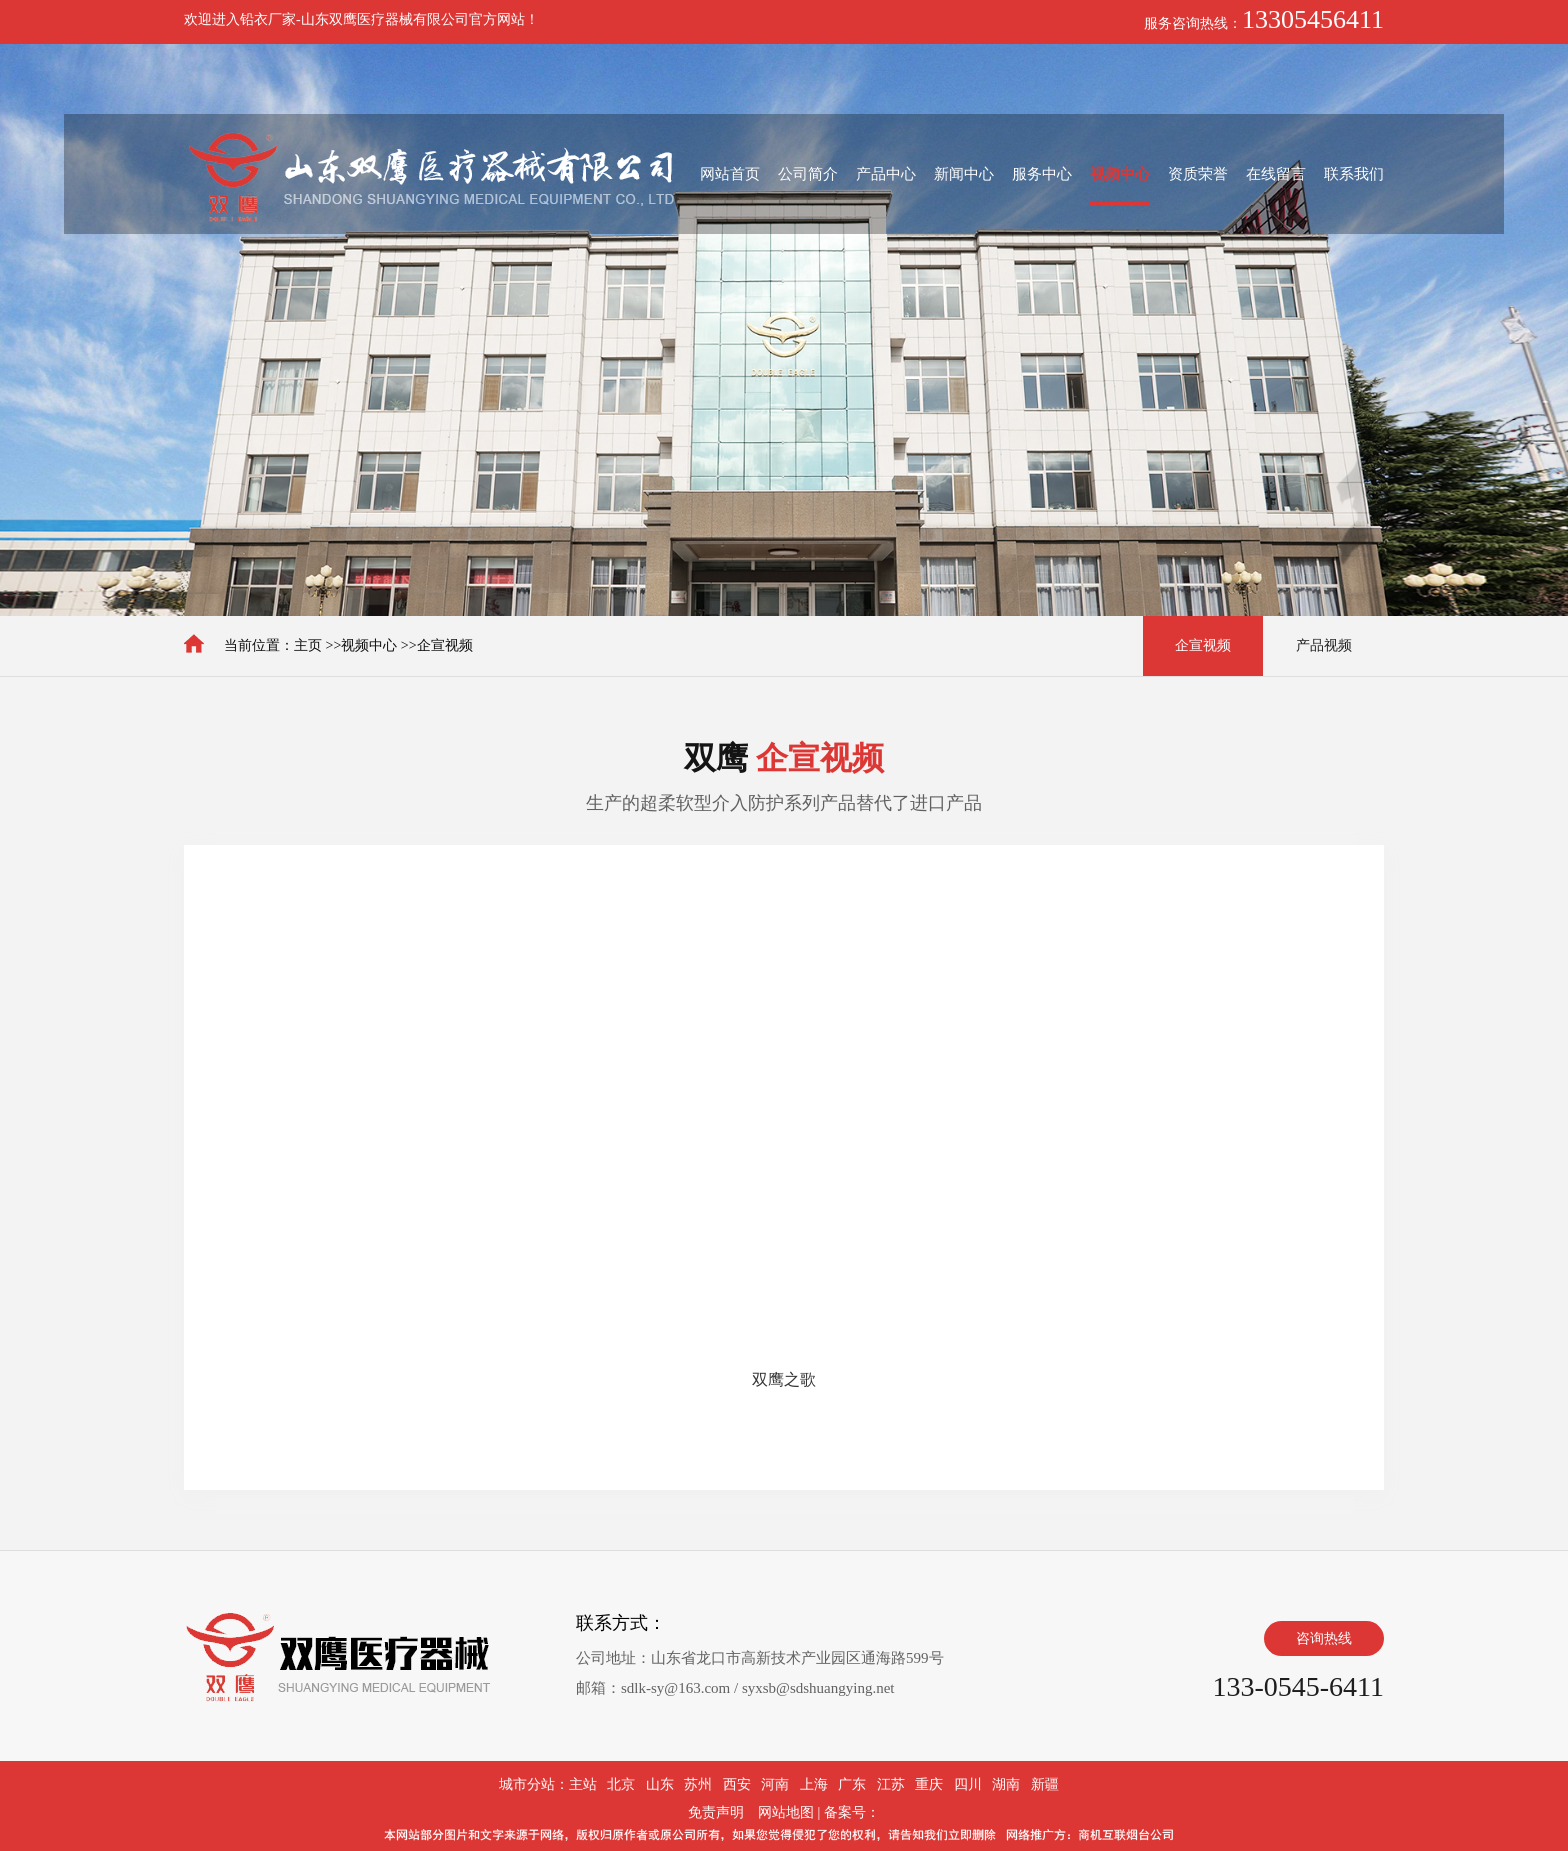 The height and width of the screenshot is (1851, 1568). I want to click on 上海, so click(814, 1784).